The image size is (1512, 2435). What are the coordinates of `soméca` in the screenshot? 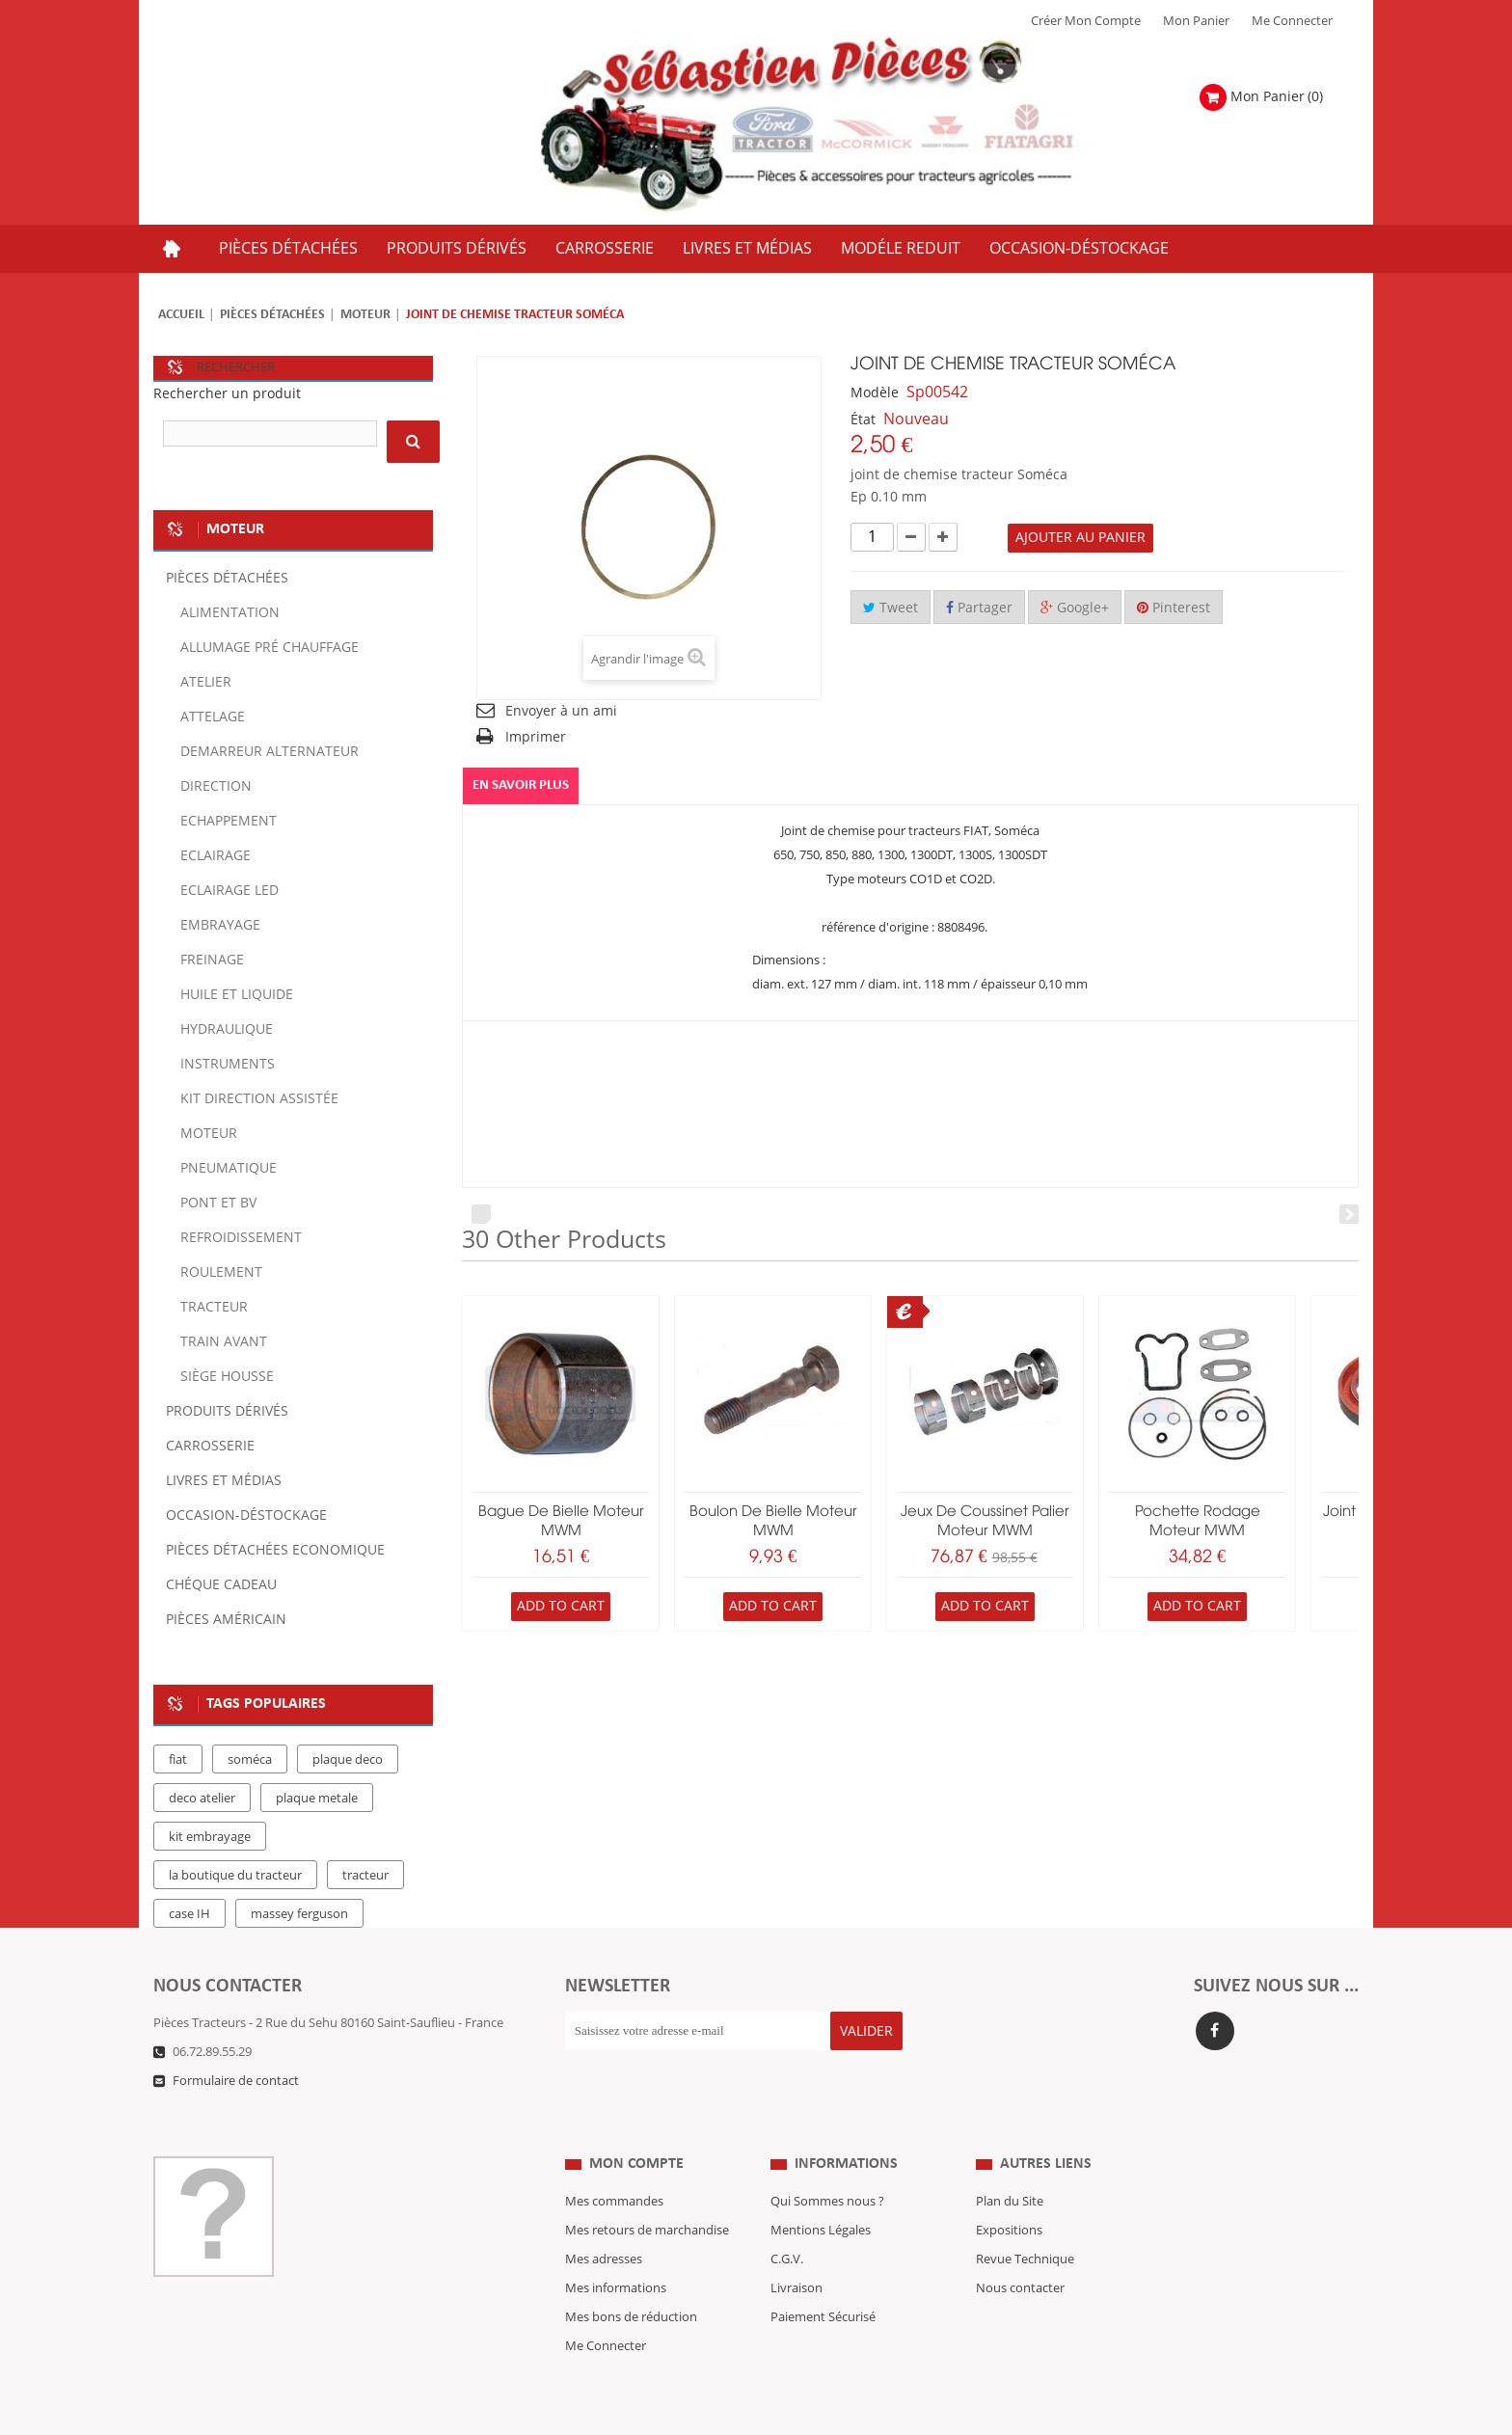 It's located at (250, 1760).